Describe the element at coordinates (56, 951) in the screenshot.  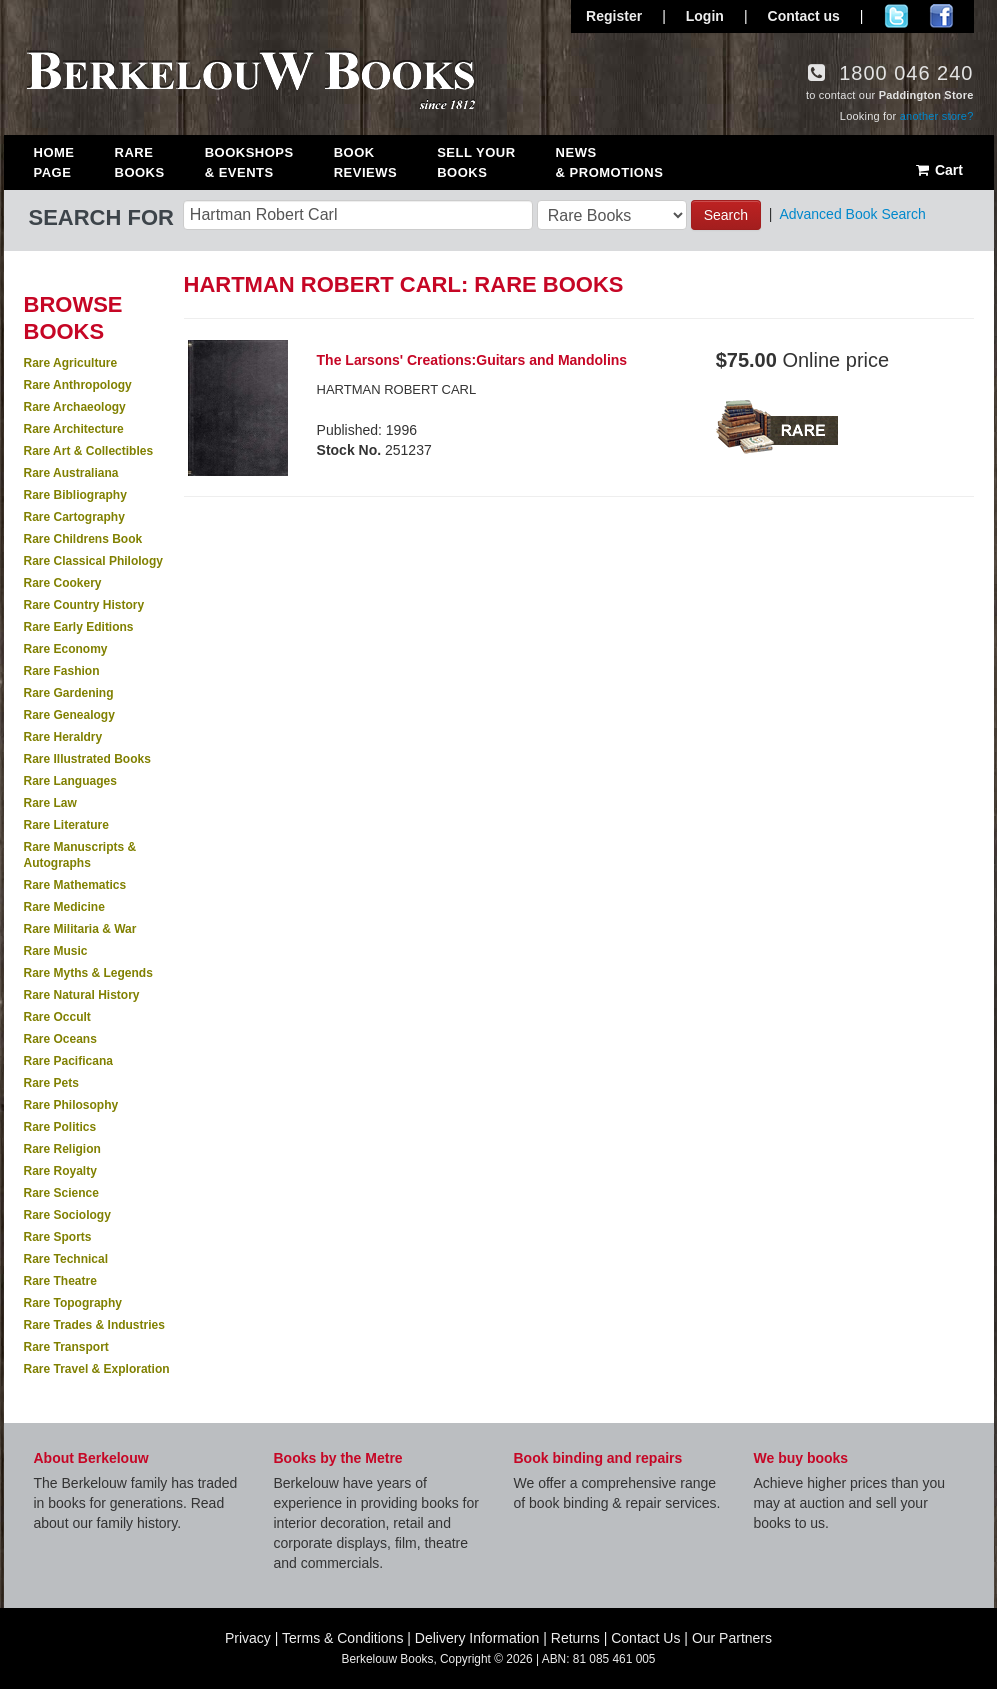
I see `Rare Music` at that location.